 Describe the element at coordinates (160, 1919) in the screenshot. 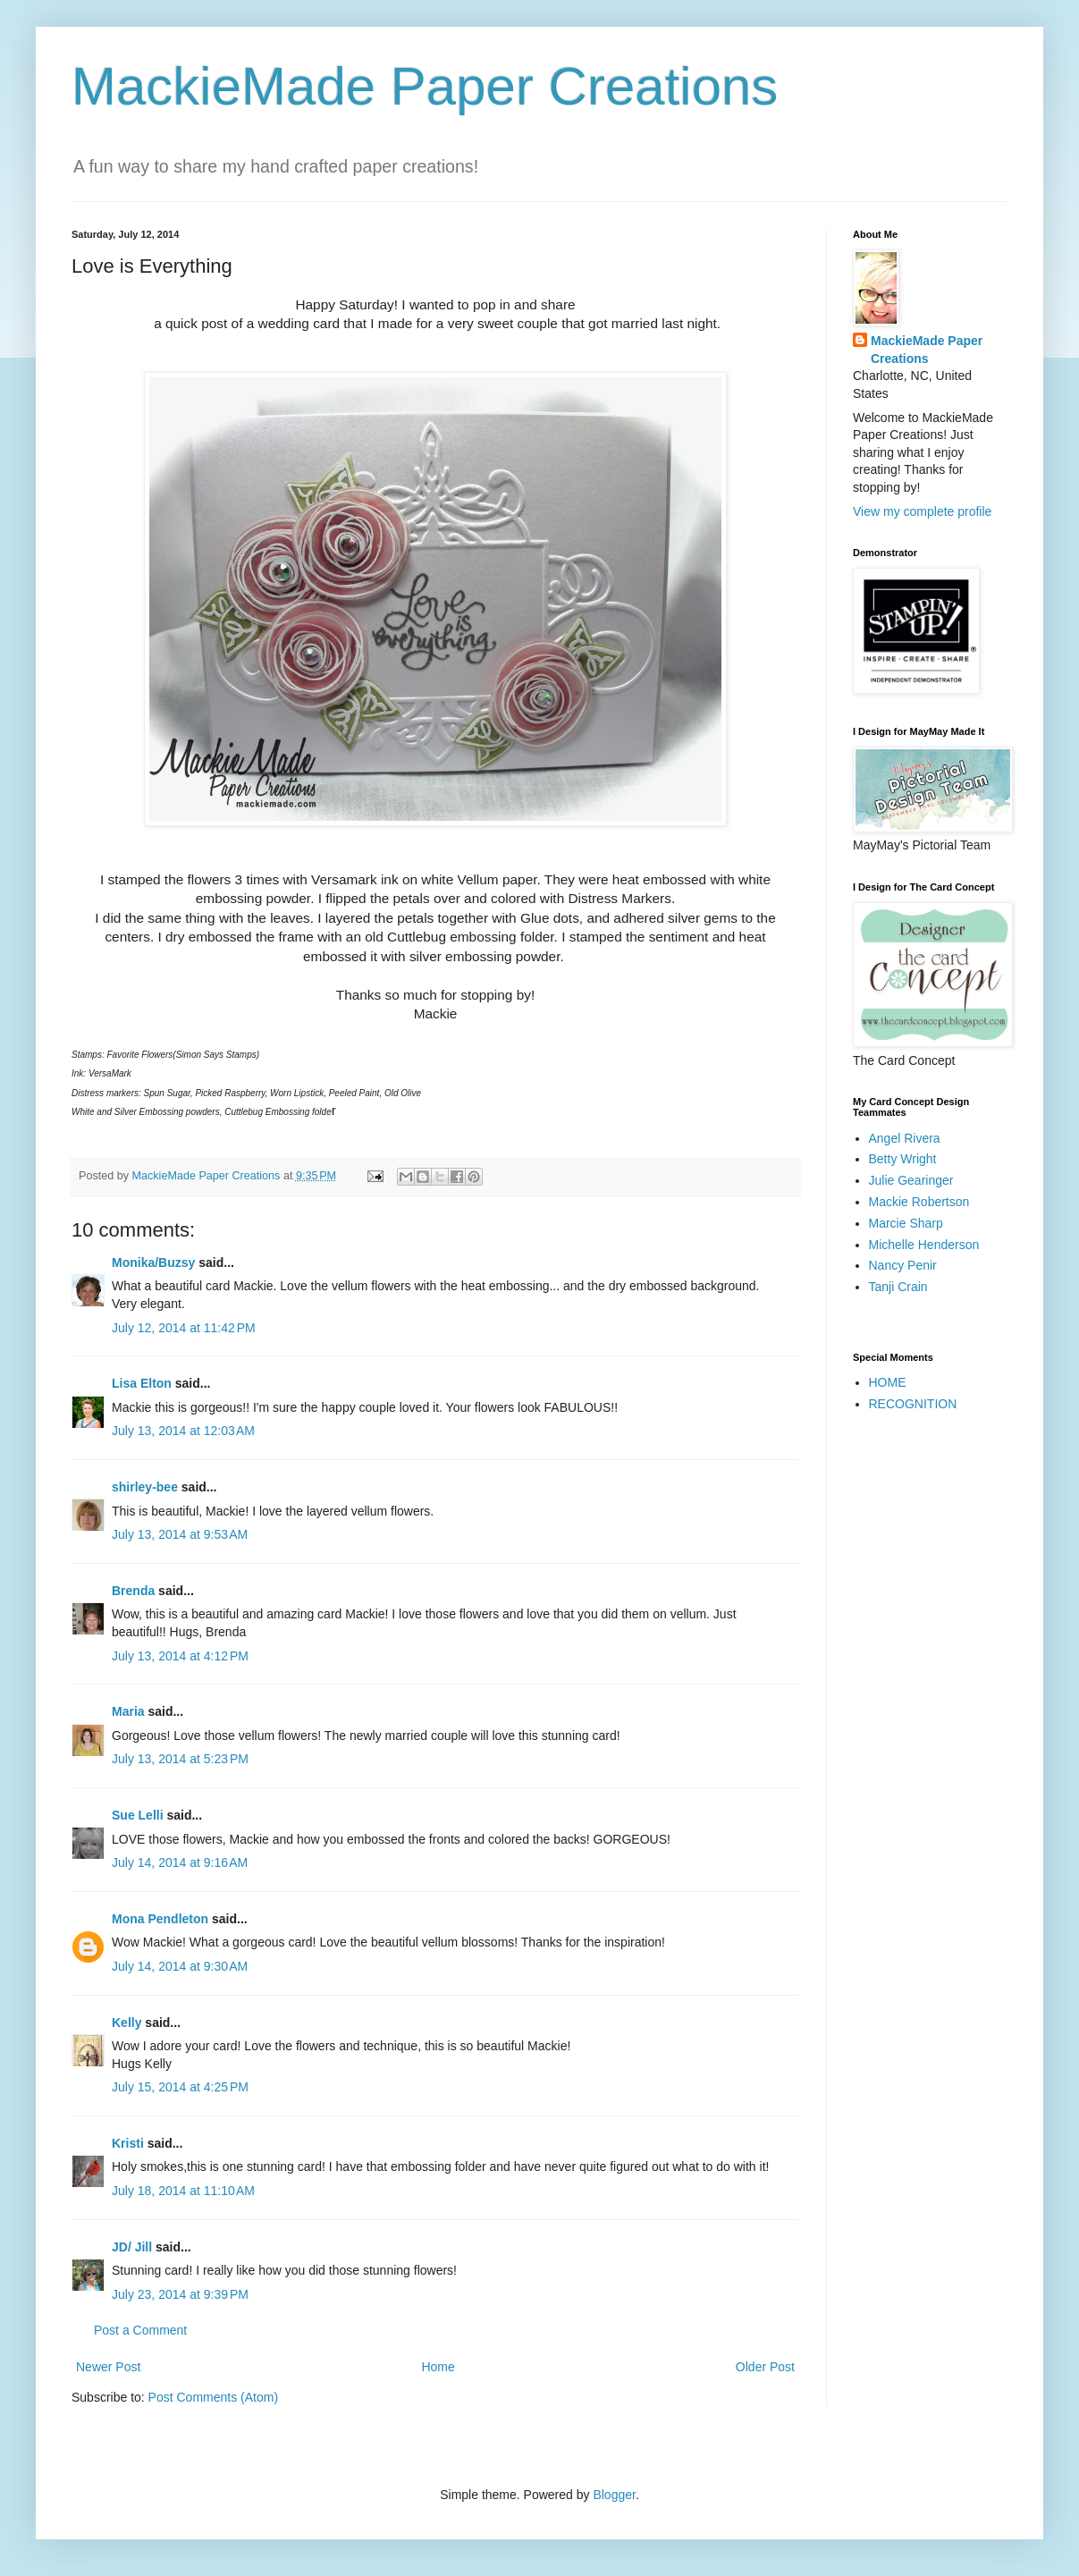

I see `Mona Pendleton` at that location.